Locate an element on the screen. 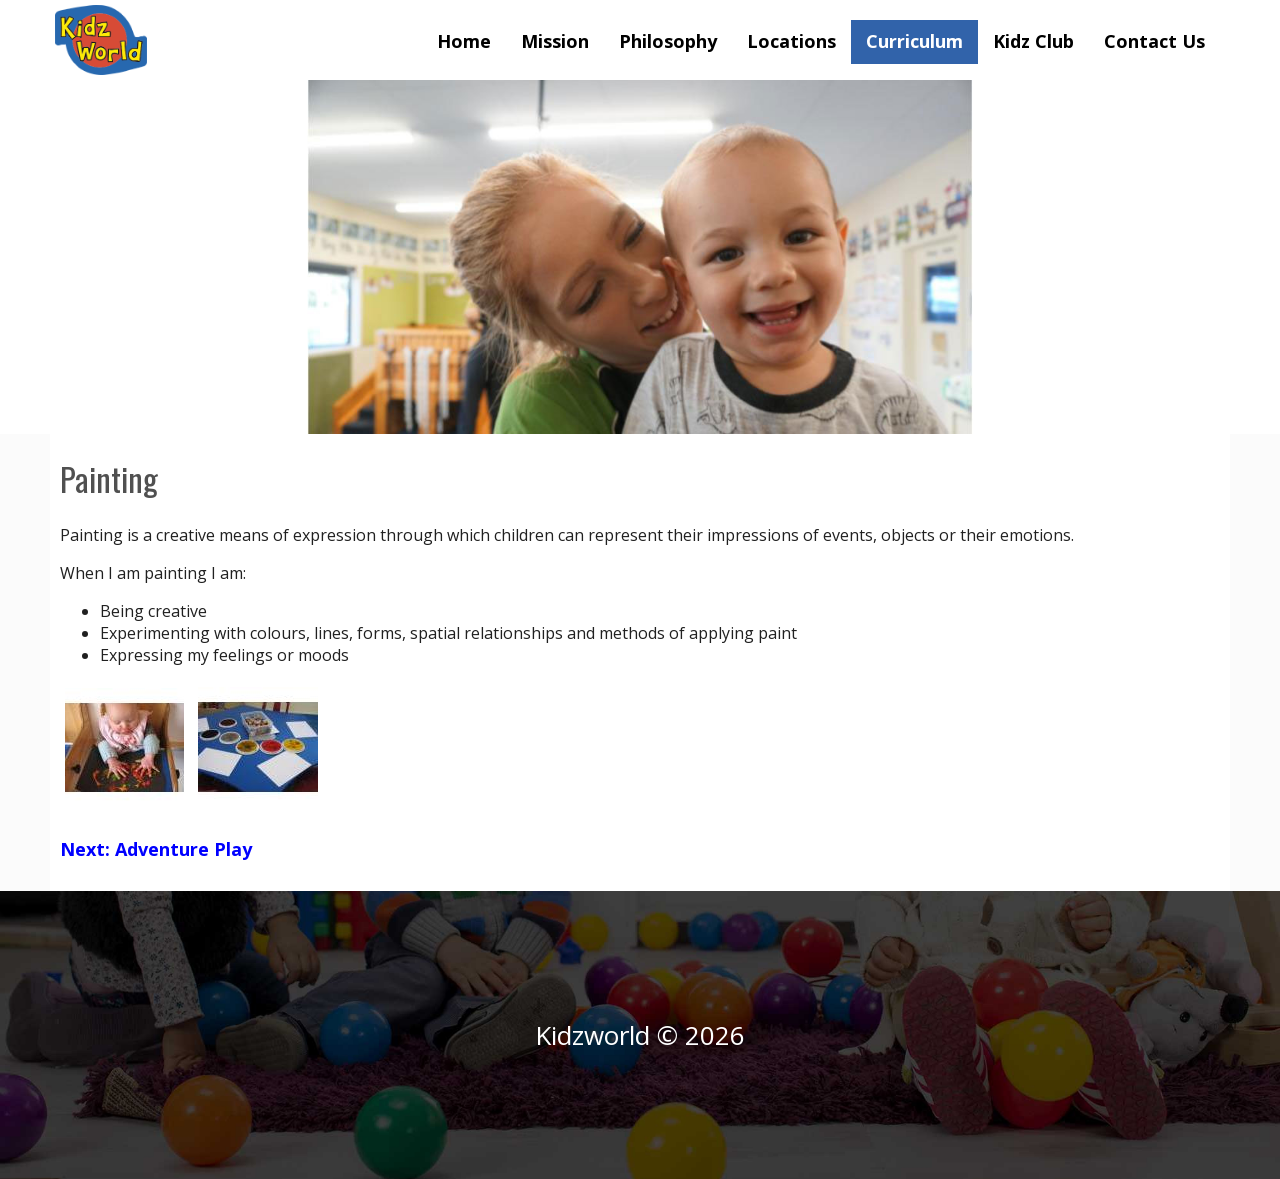 This screenshot has height=1179, width=1280. Locations is located at coordinates (791, 41).